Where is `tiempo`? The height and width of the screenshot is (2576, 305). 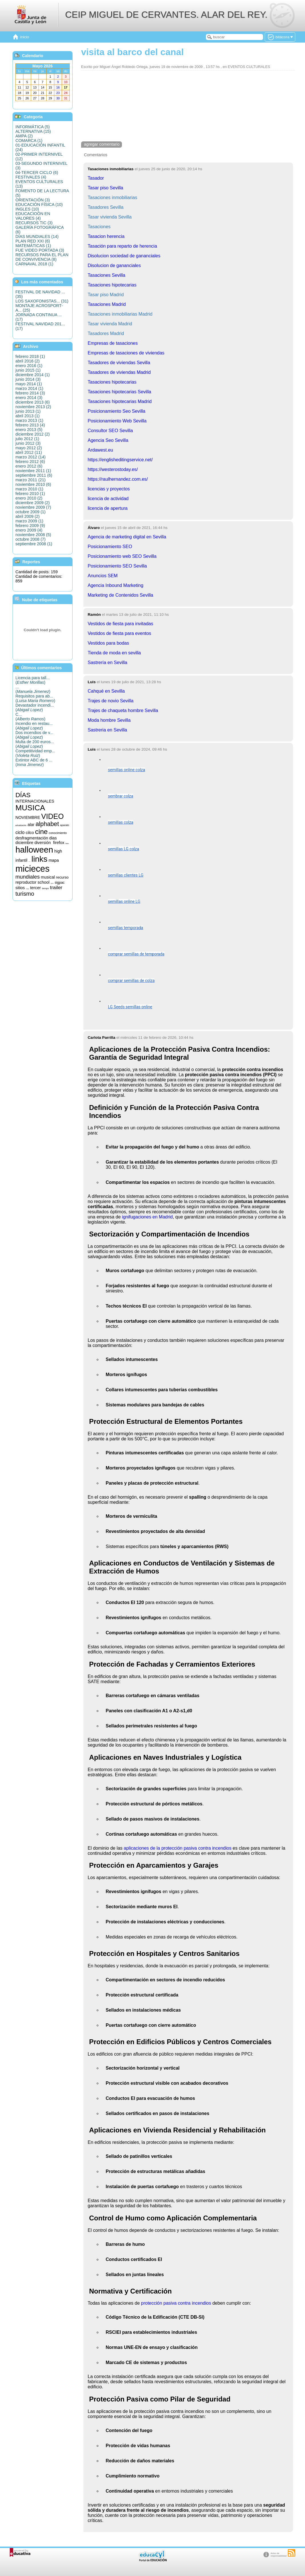 tiempo is located at coordinates (45, 888).